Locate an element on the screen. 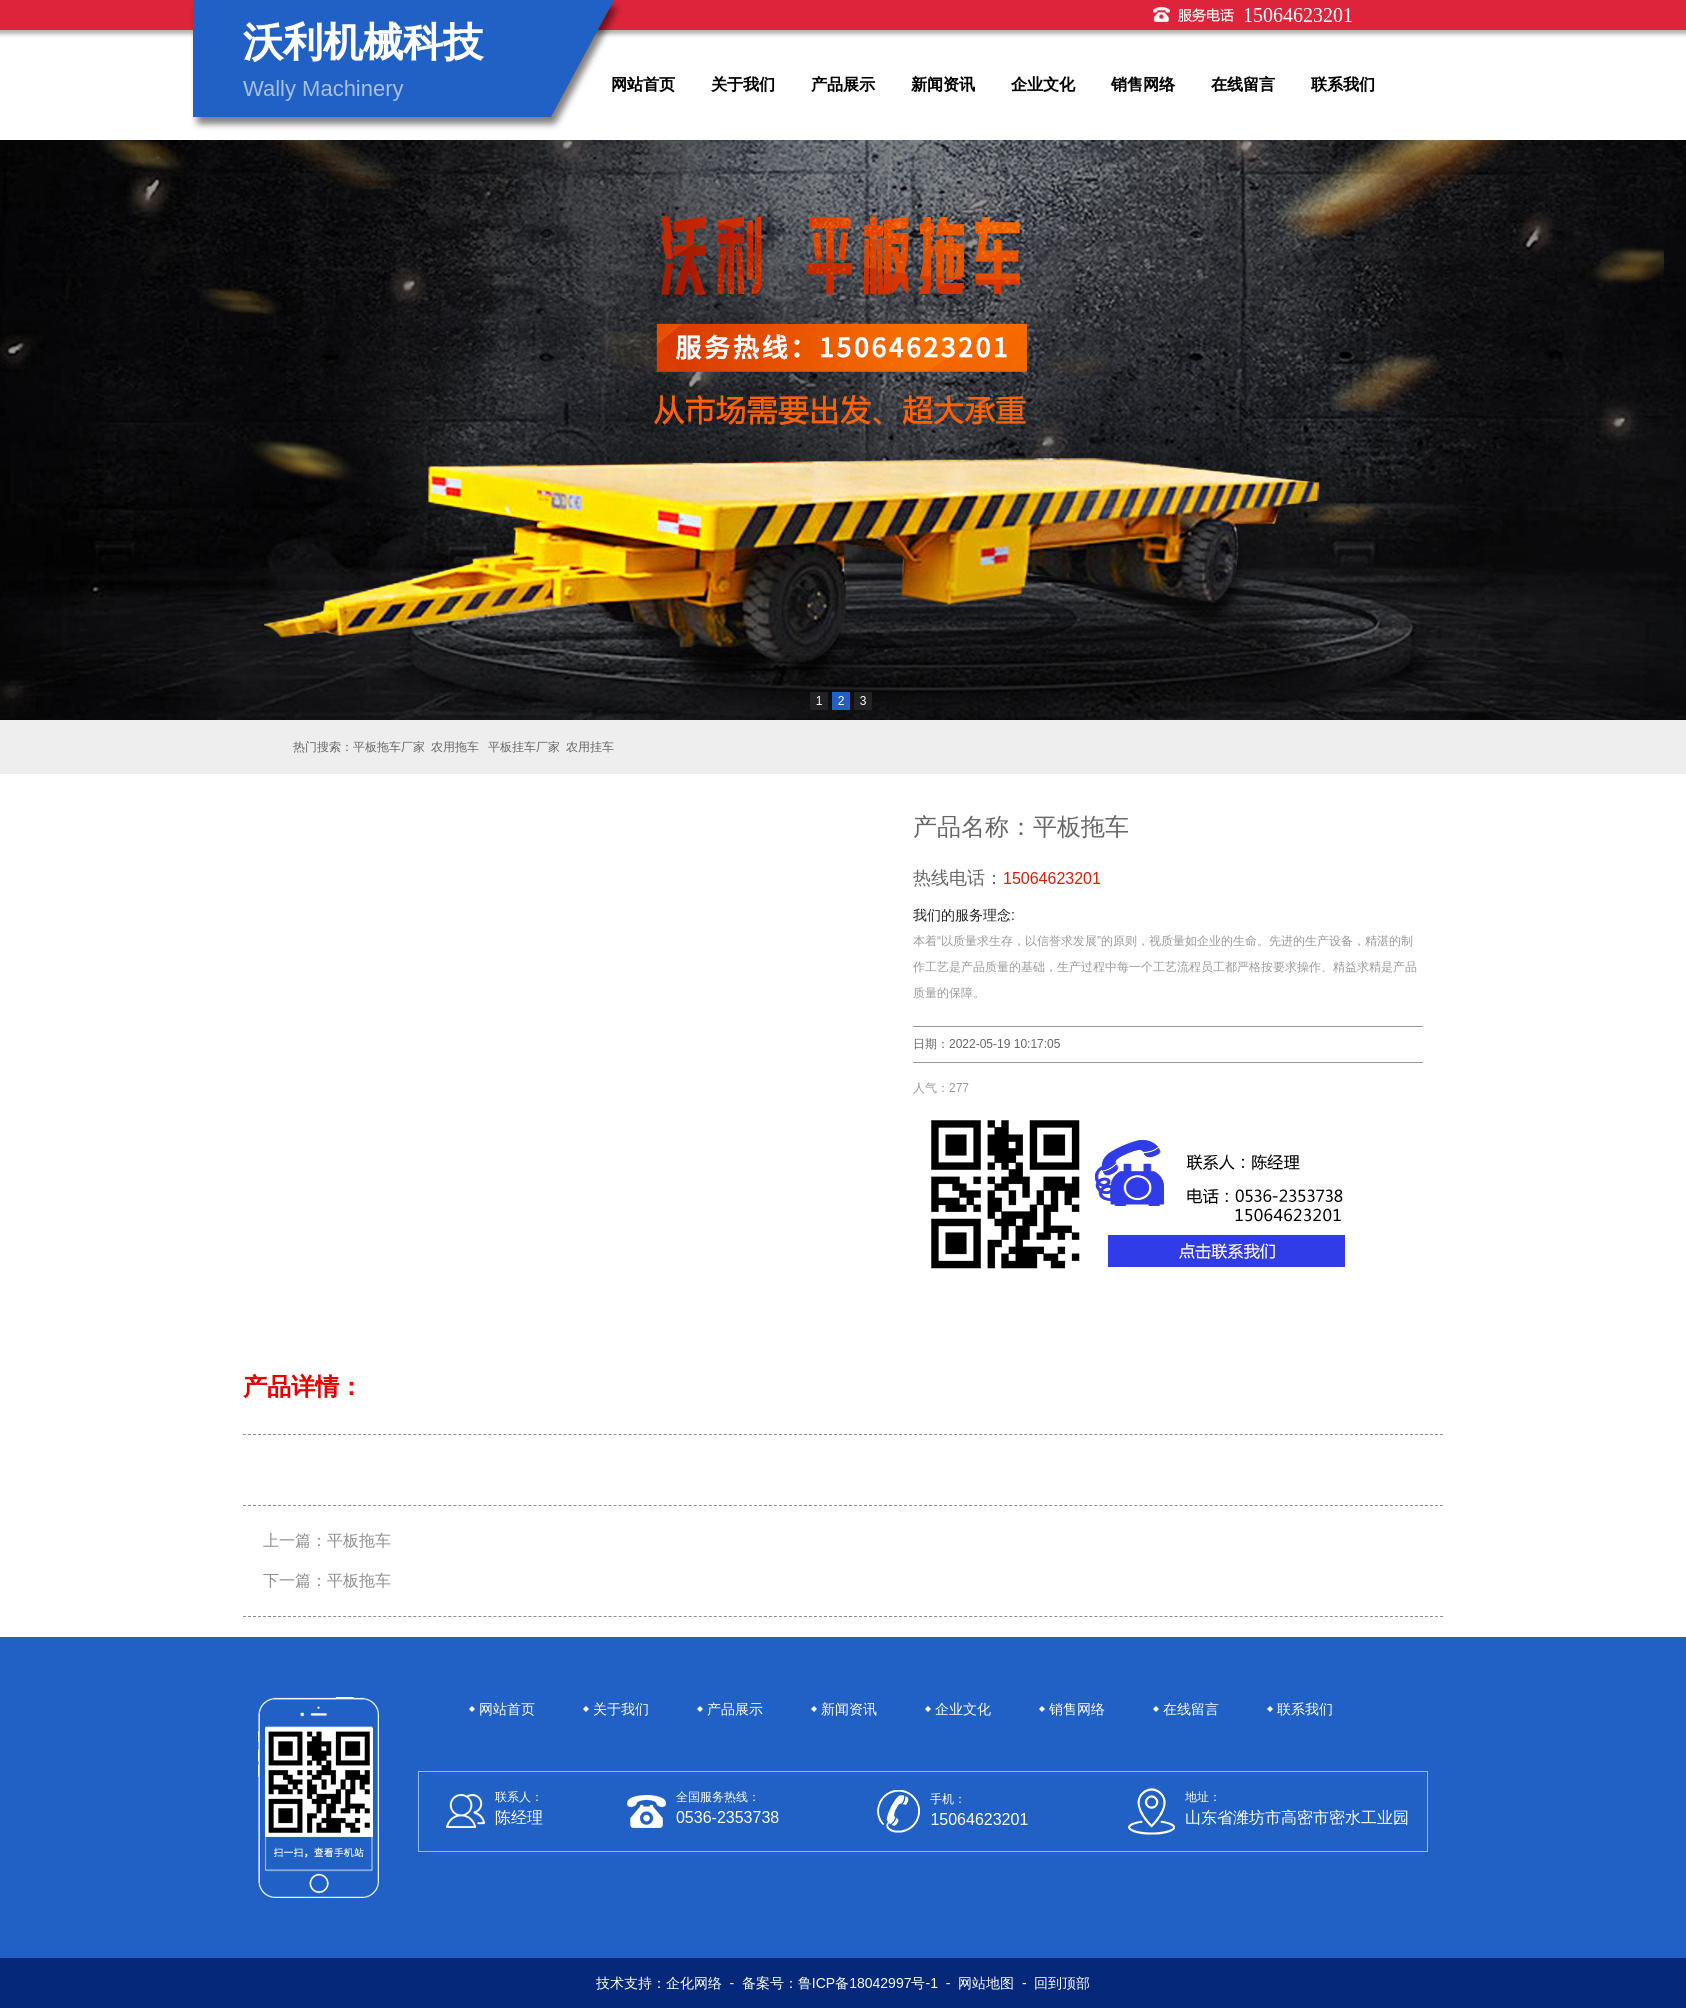  新闻资讯 is located at coordinates (943, 84).